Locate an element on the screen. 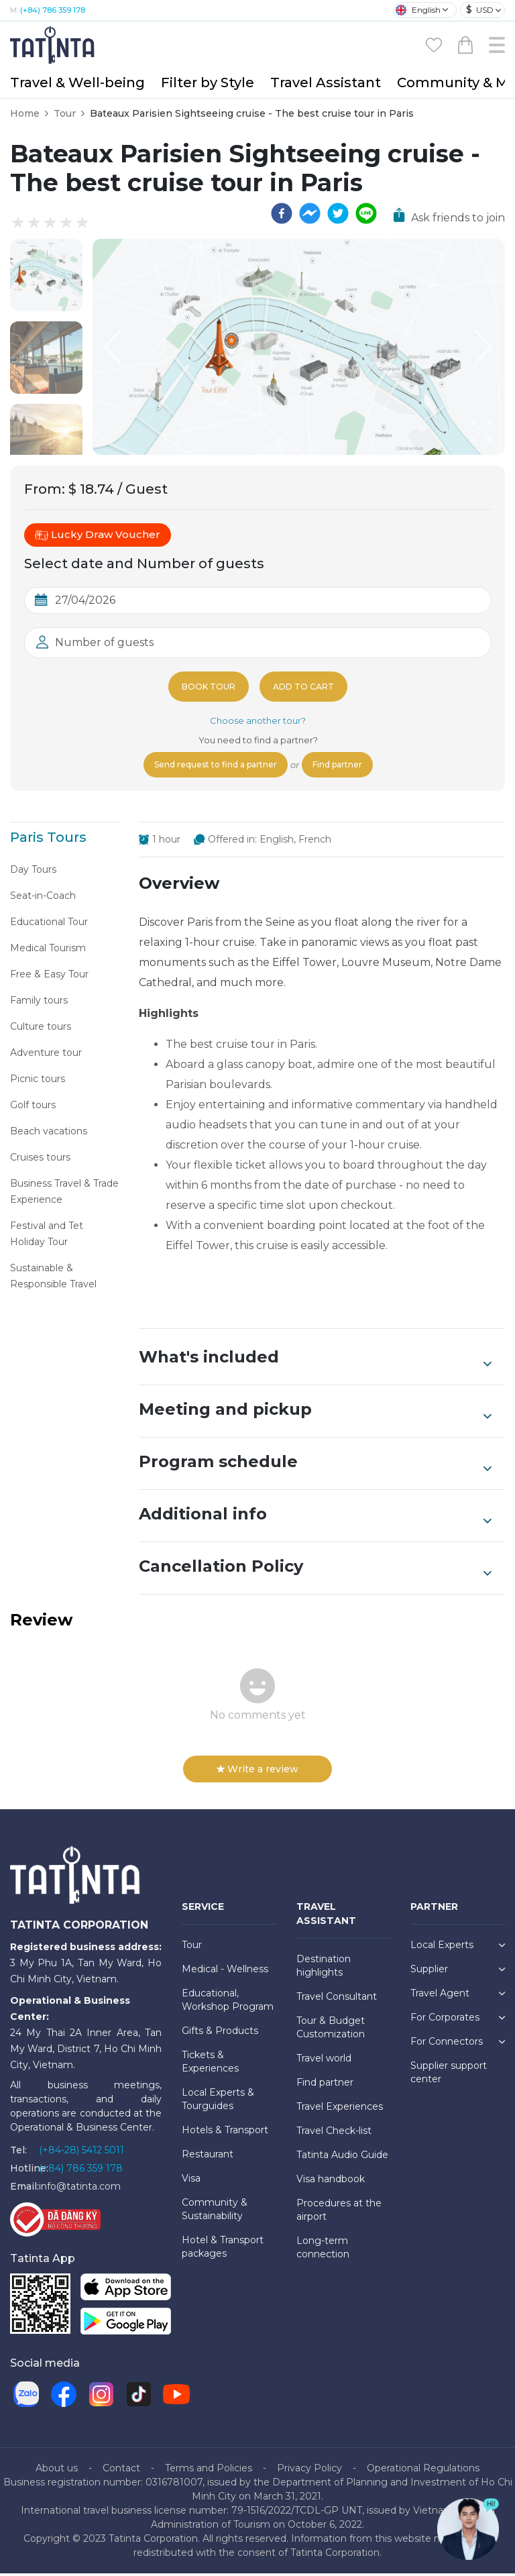 The height and width of the screenshot is (2576, 515). [Previous Slide] is located at coordinates (113, 347).